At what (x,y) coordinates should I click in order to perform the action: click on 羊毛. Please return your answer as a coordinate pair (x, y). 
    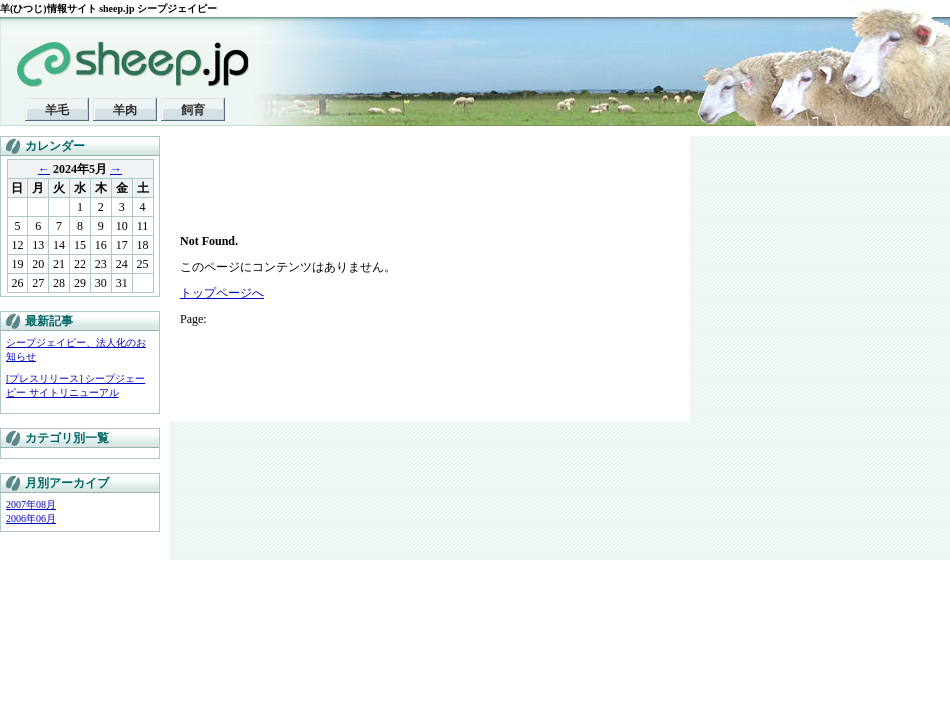
    Looking at the image, I should click on (57, 110).